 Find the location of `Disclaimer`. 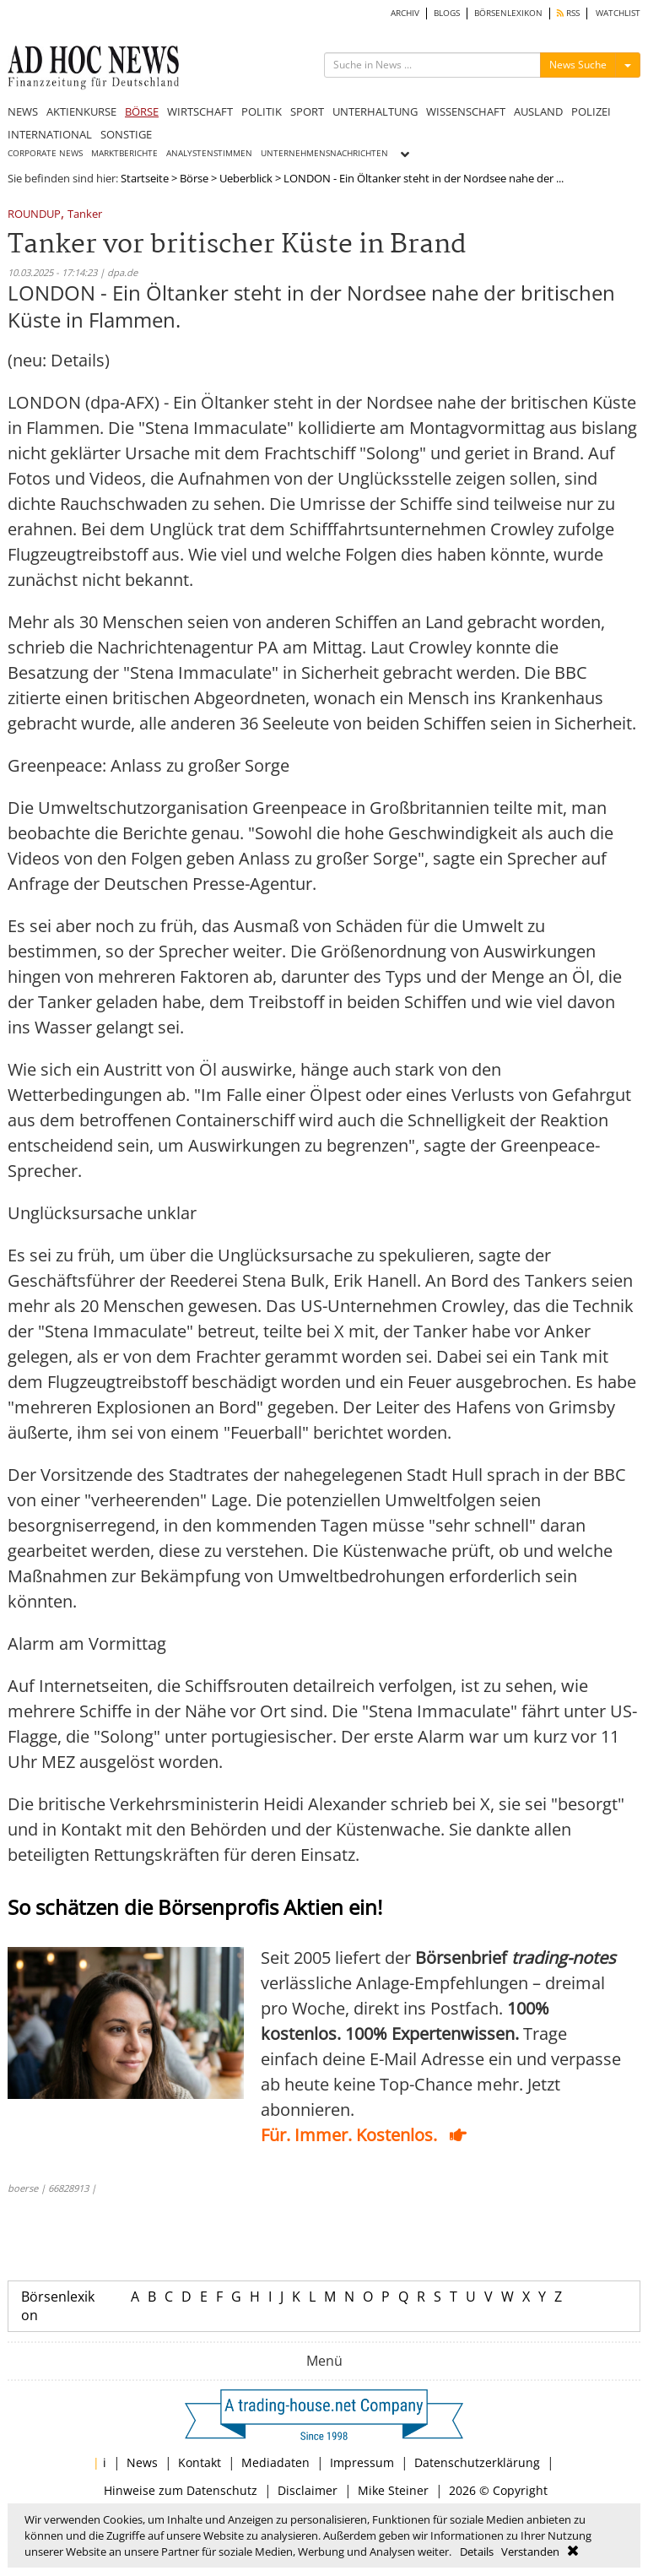

Disclaimer is located at coordinates (308, 2490).